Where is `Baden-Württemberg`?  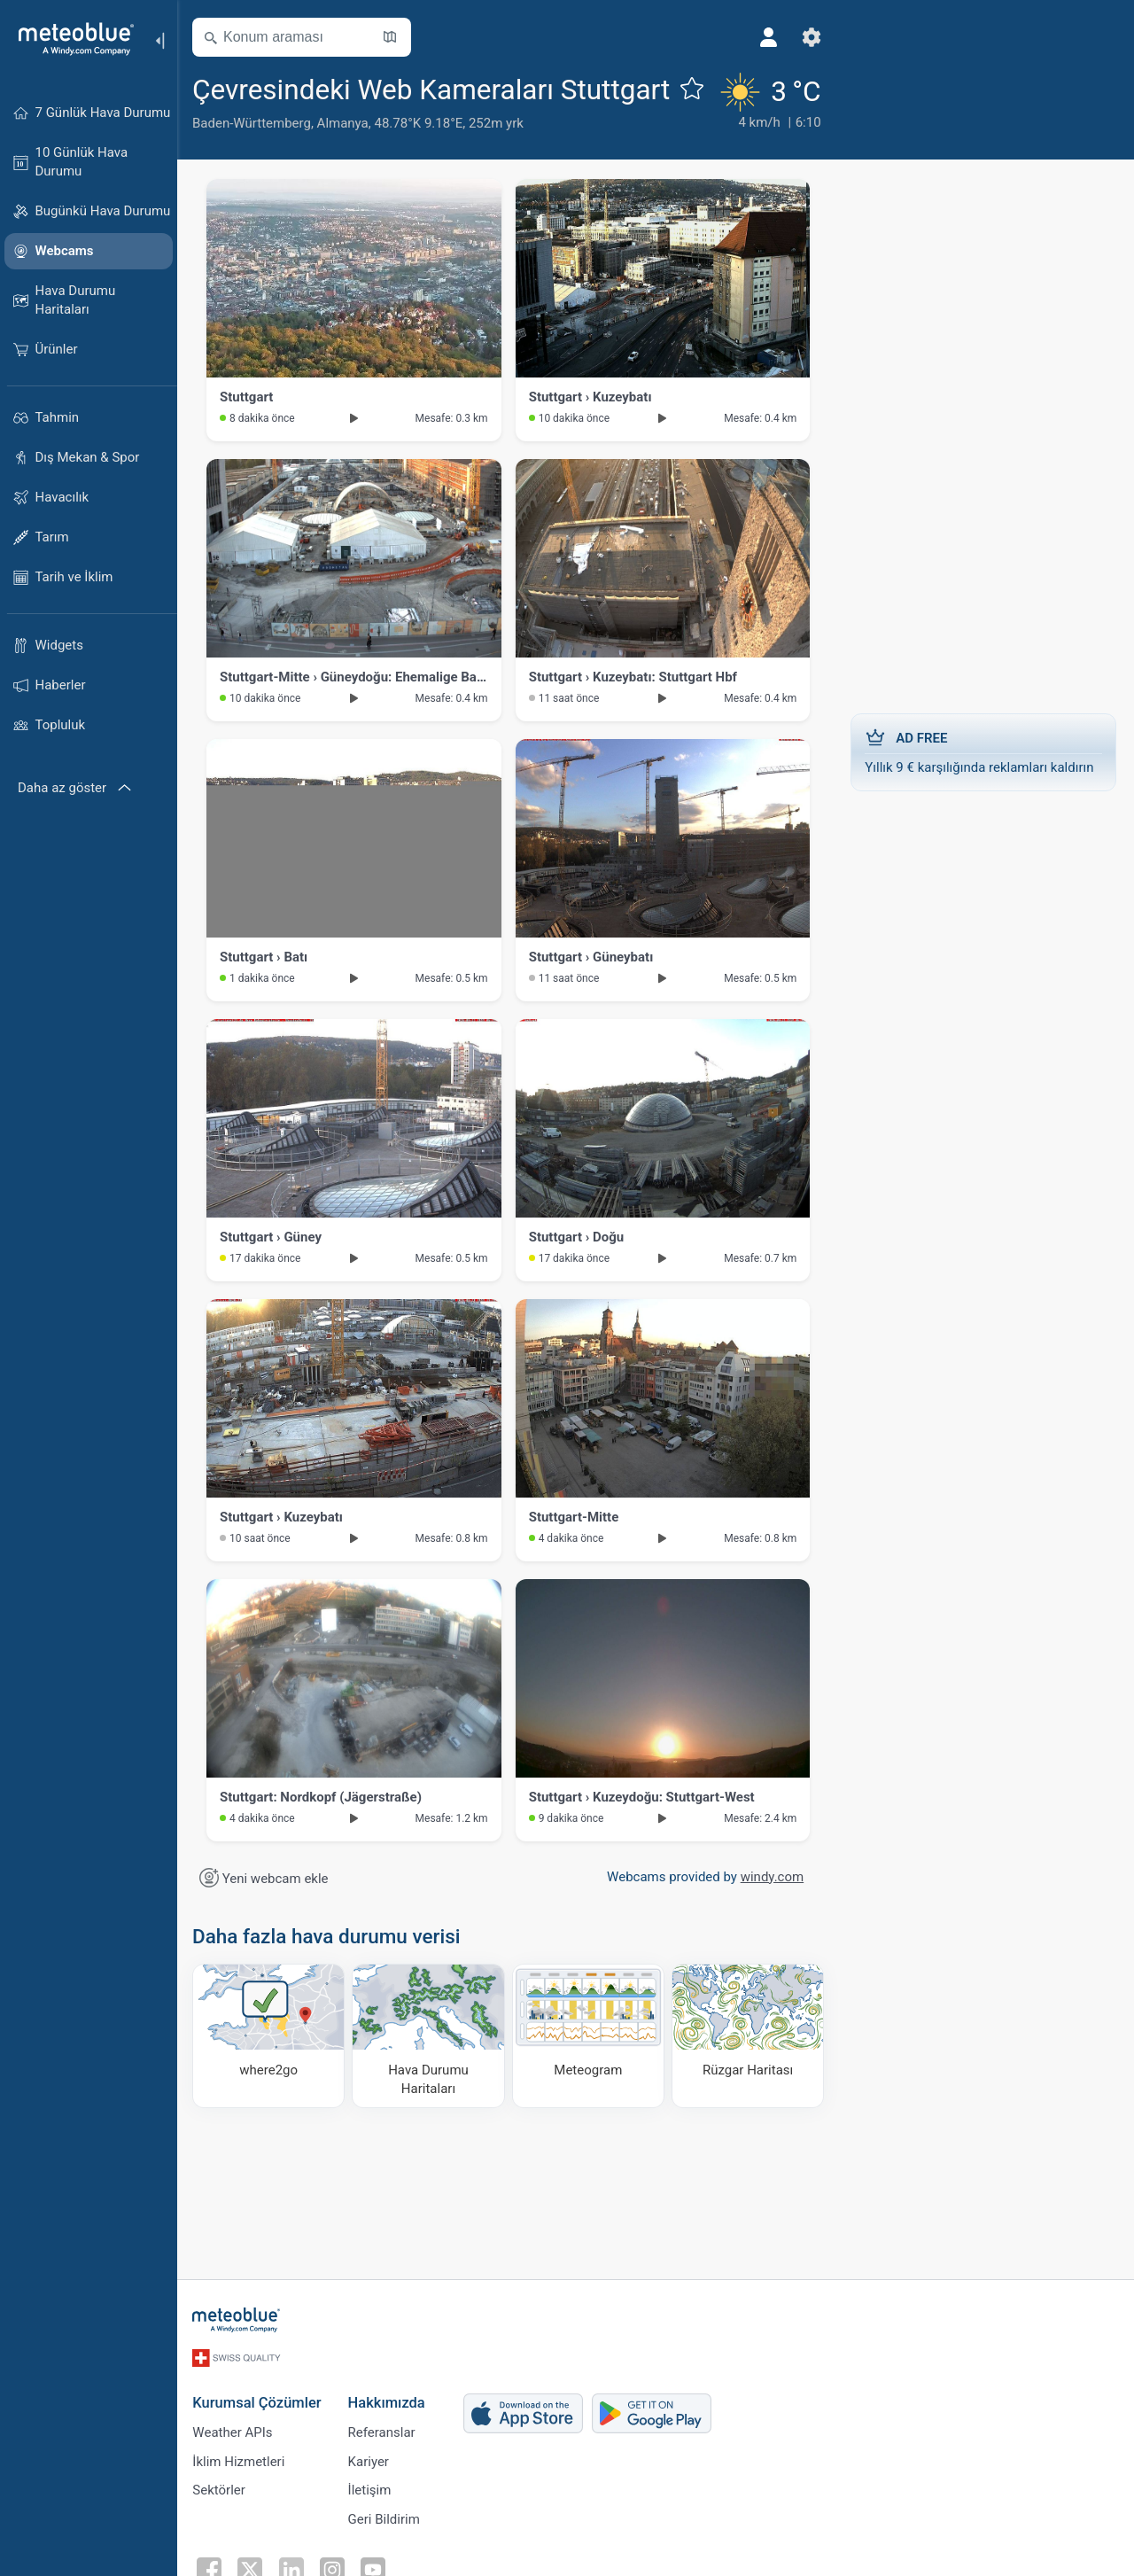 Baden-Württemberg is located at coordinates (254, 162).